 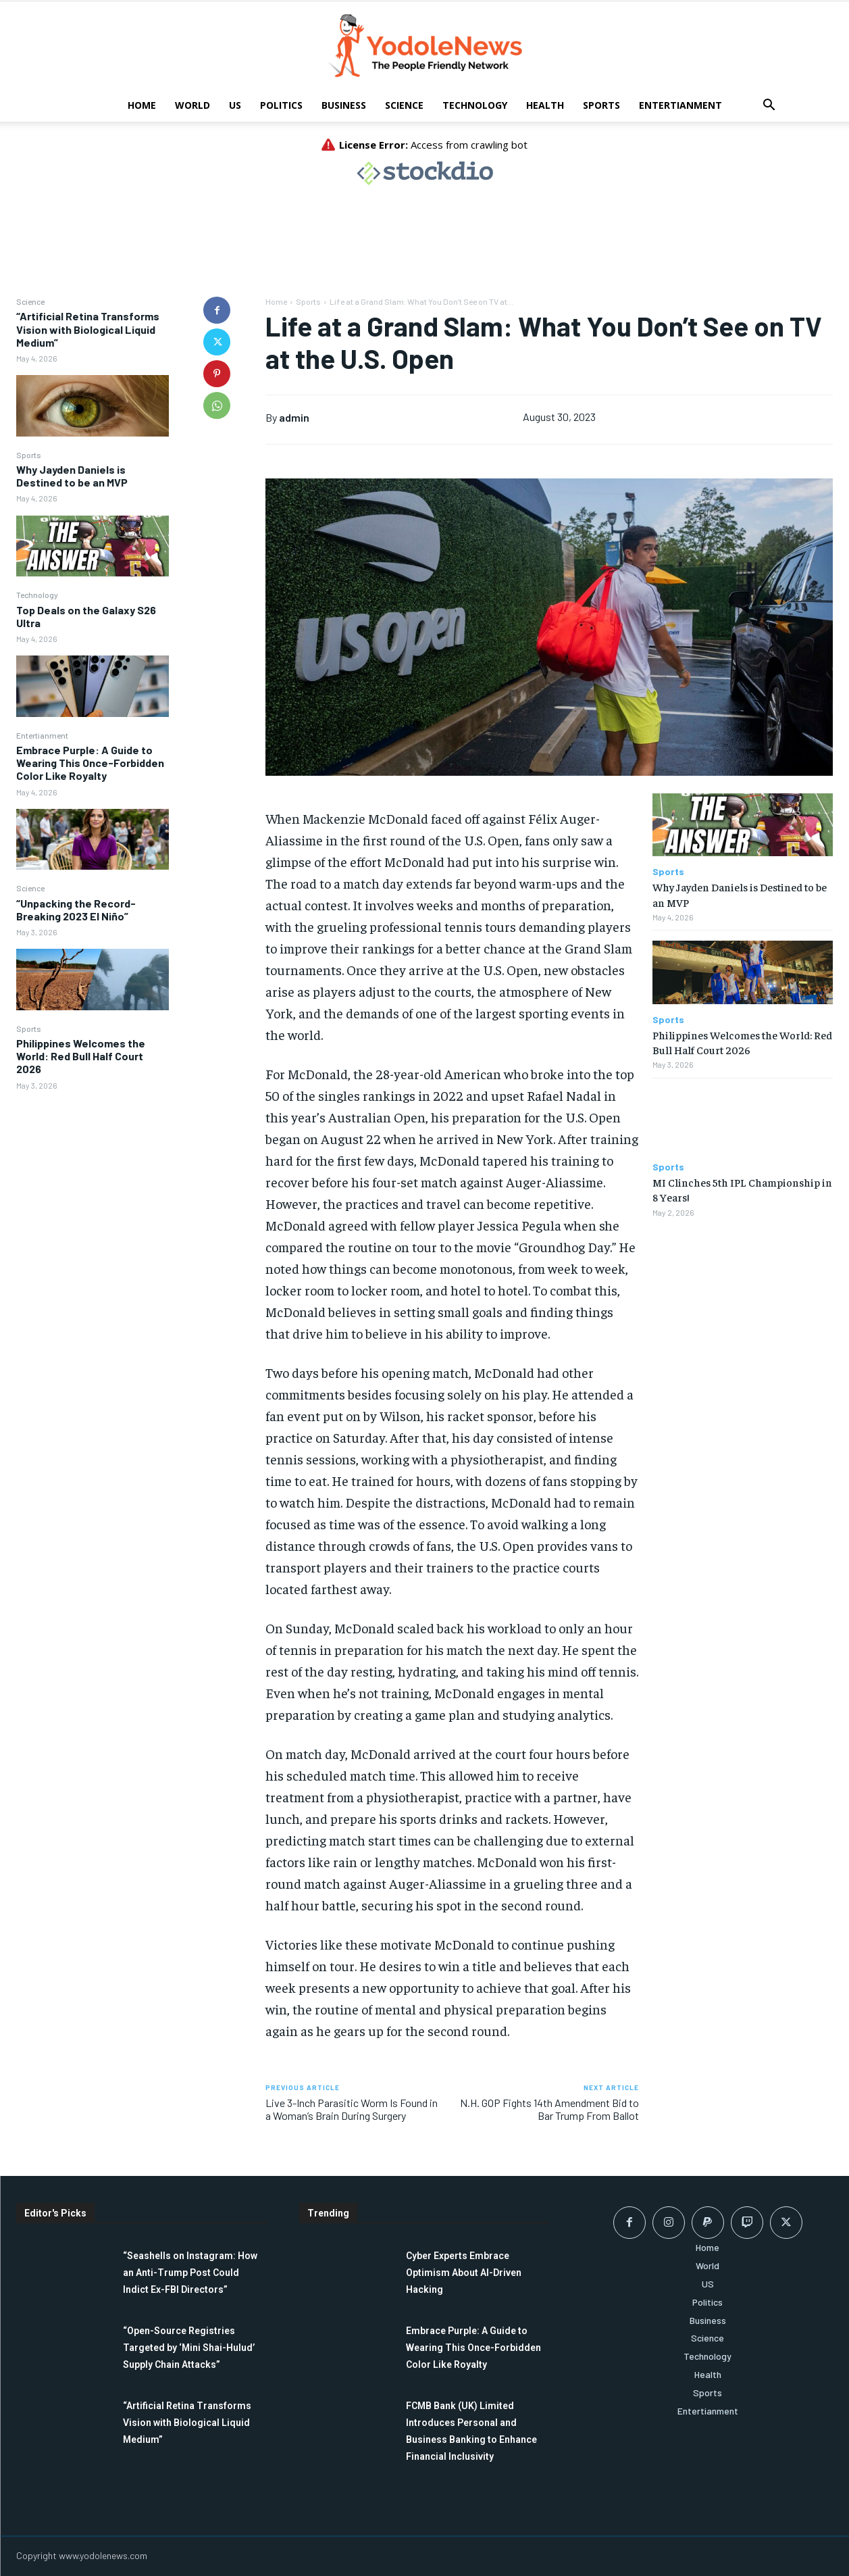 What do you see at coordinates (87, 328) in the screenshot?
I see `“Artificial Retina Transforms Vision with Biological Liquid Medium”` at bounding box center [87, 328].